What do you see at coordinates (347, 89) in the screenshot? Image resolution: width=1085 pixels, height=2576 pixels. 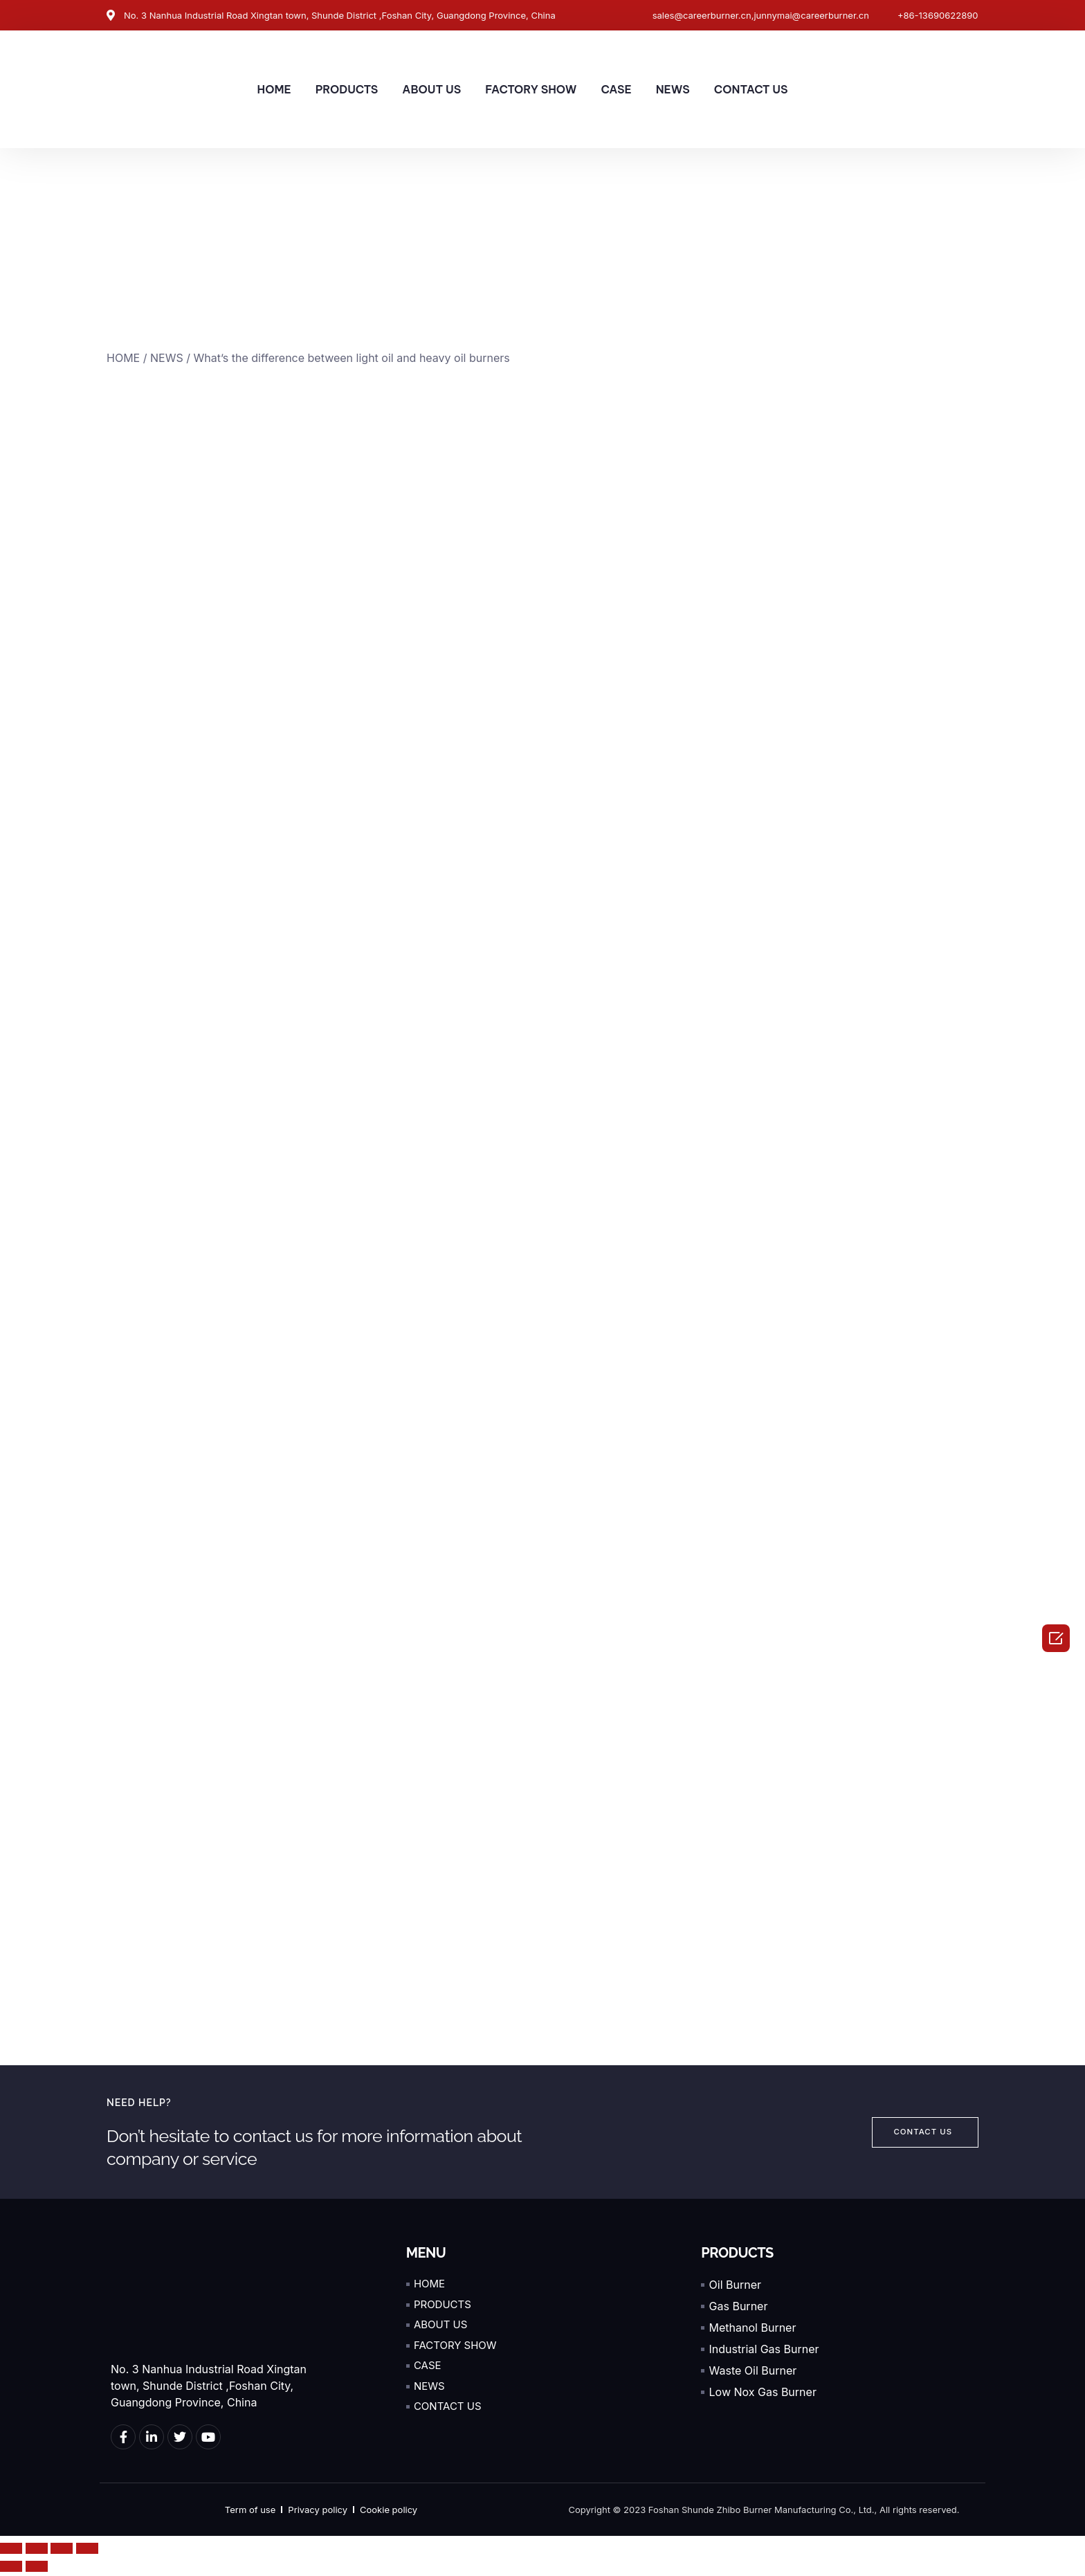 I see `PRODUCTS` at bounding box center [347, 89].